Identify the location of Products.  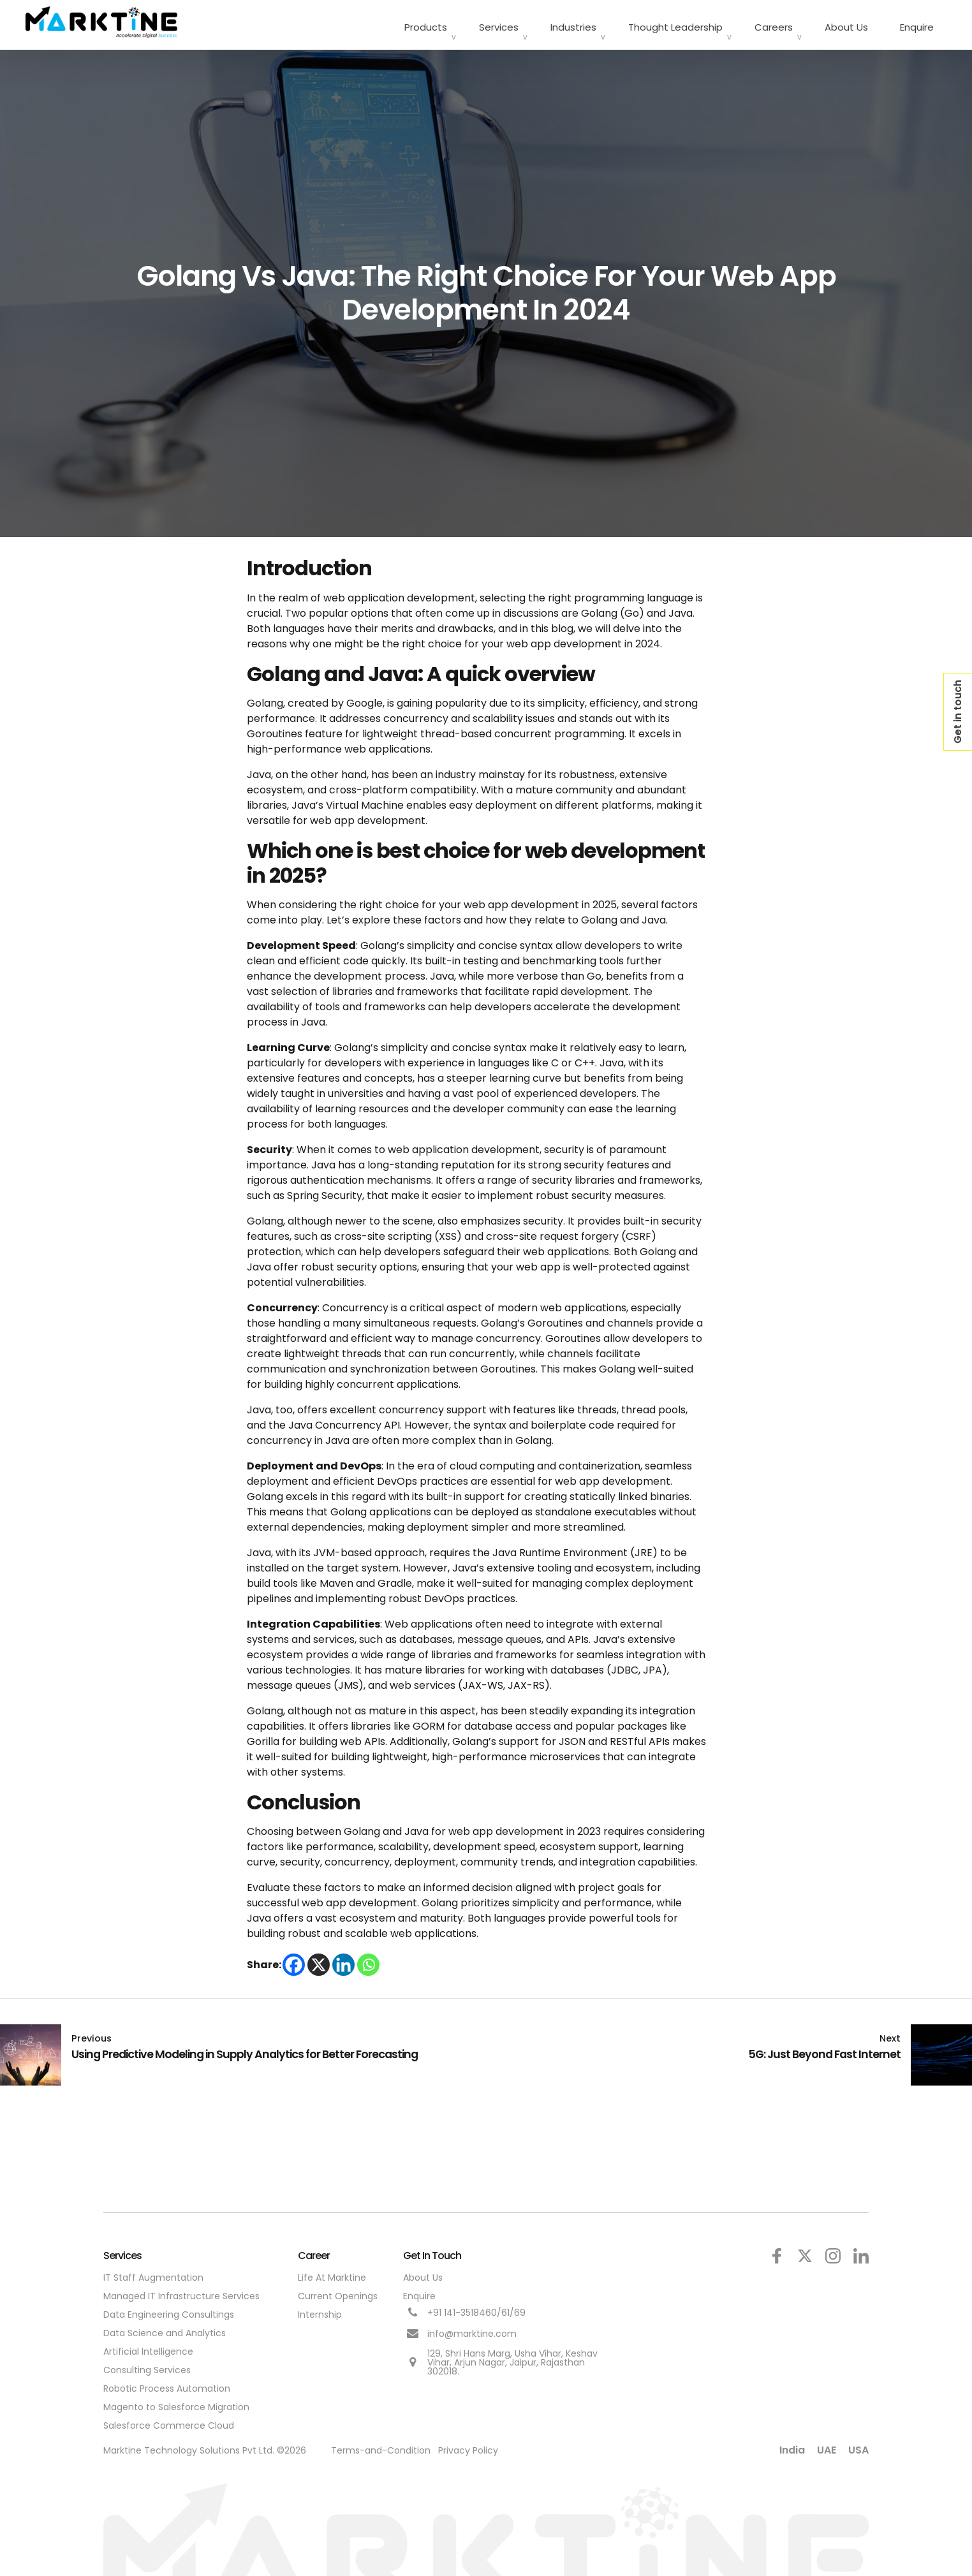
(425, 22).